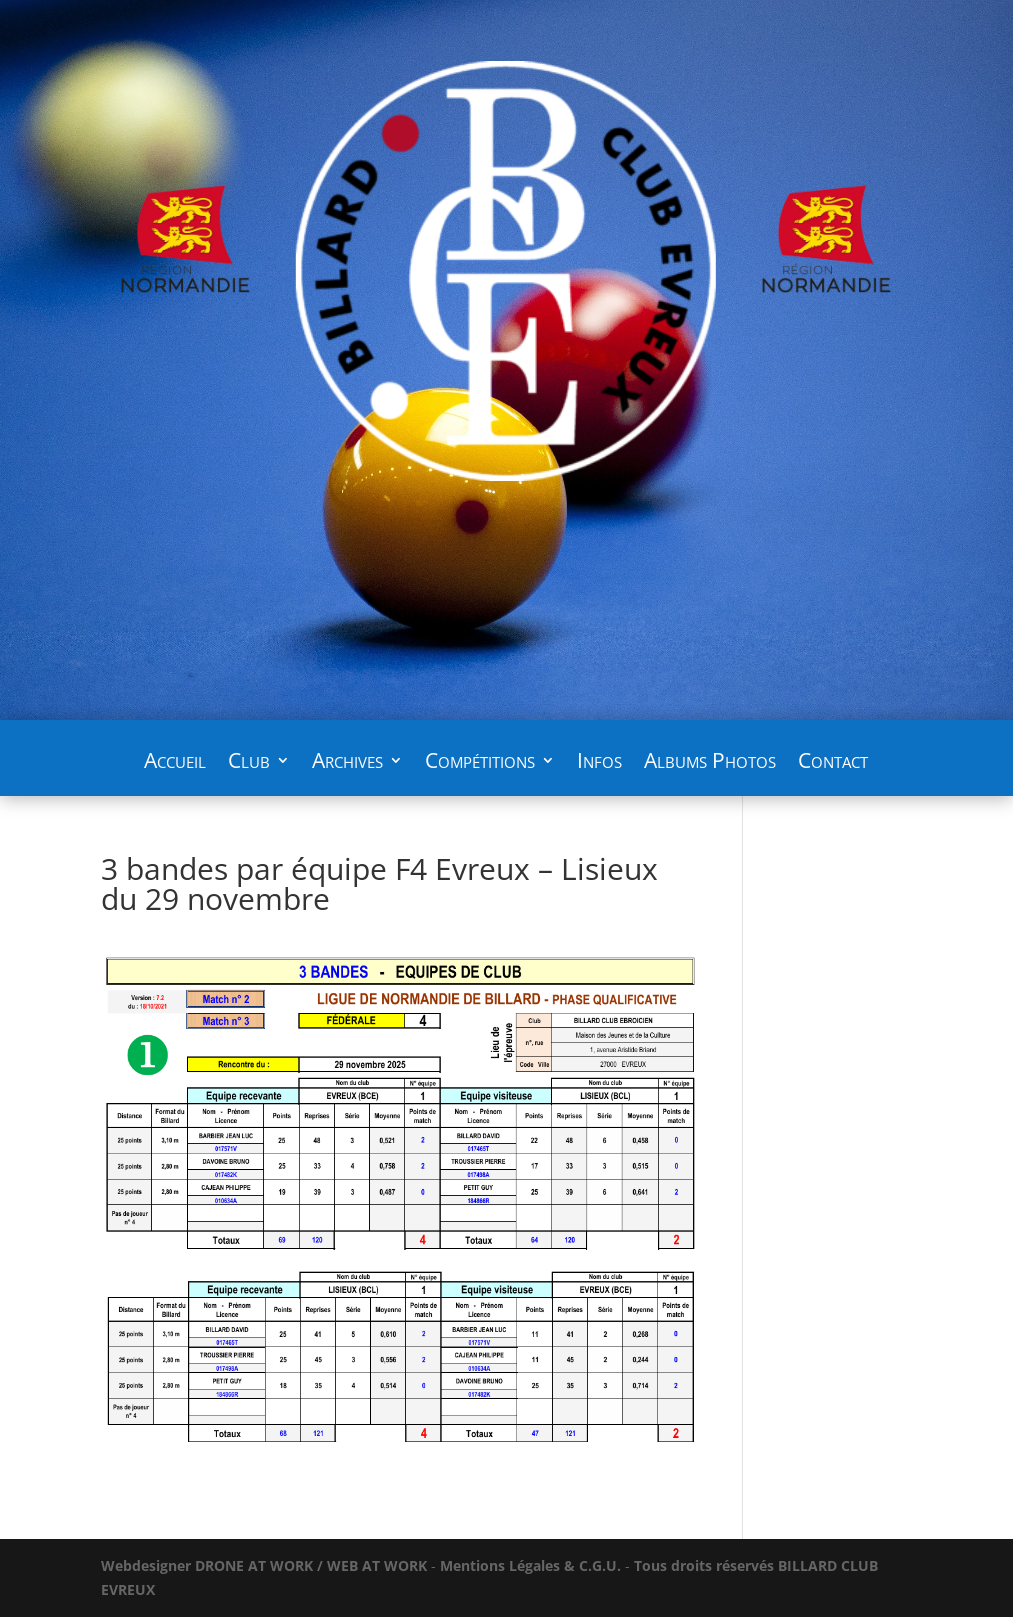 This screenshot has height=1617, width=1013. Describe the element at coordinates (175, 763) in the screenshot. I see `Accueil` at that location.